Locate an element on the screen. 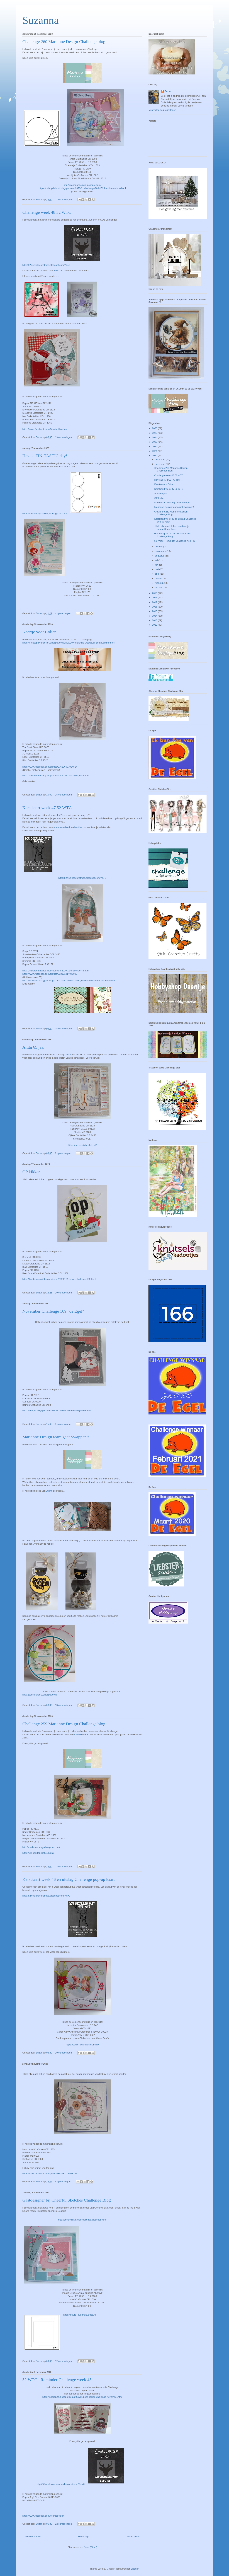 The width and height of the screenshot is (229, 2576). 2016 is located at coordinates (155, 606).